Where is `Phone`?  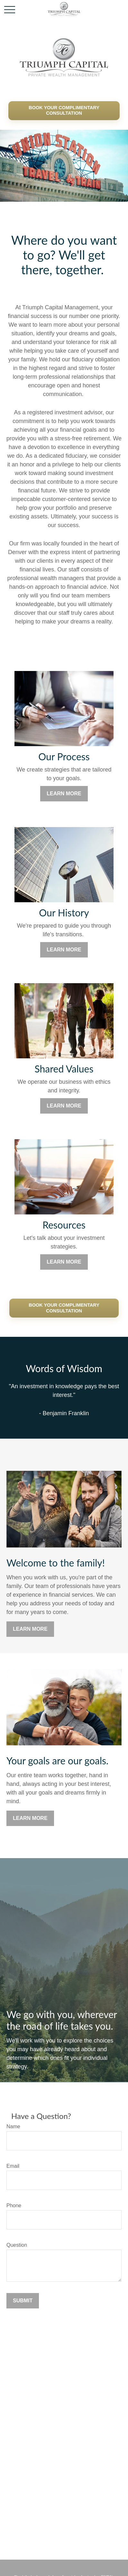 Phone is located at coordinates (13, 2205).